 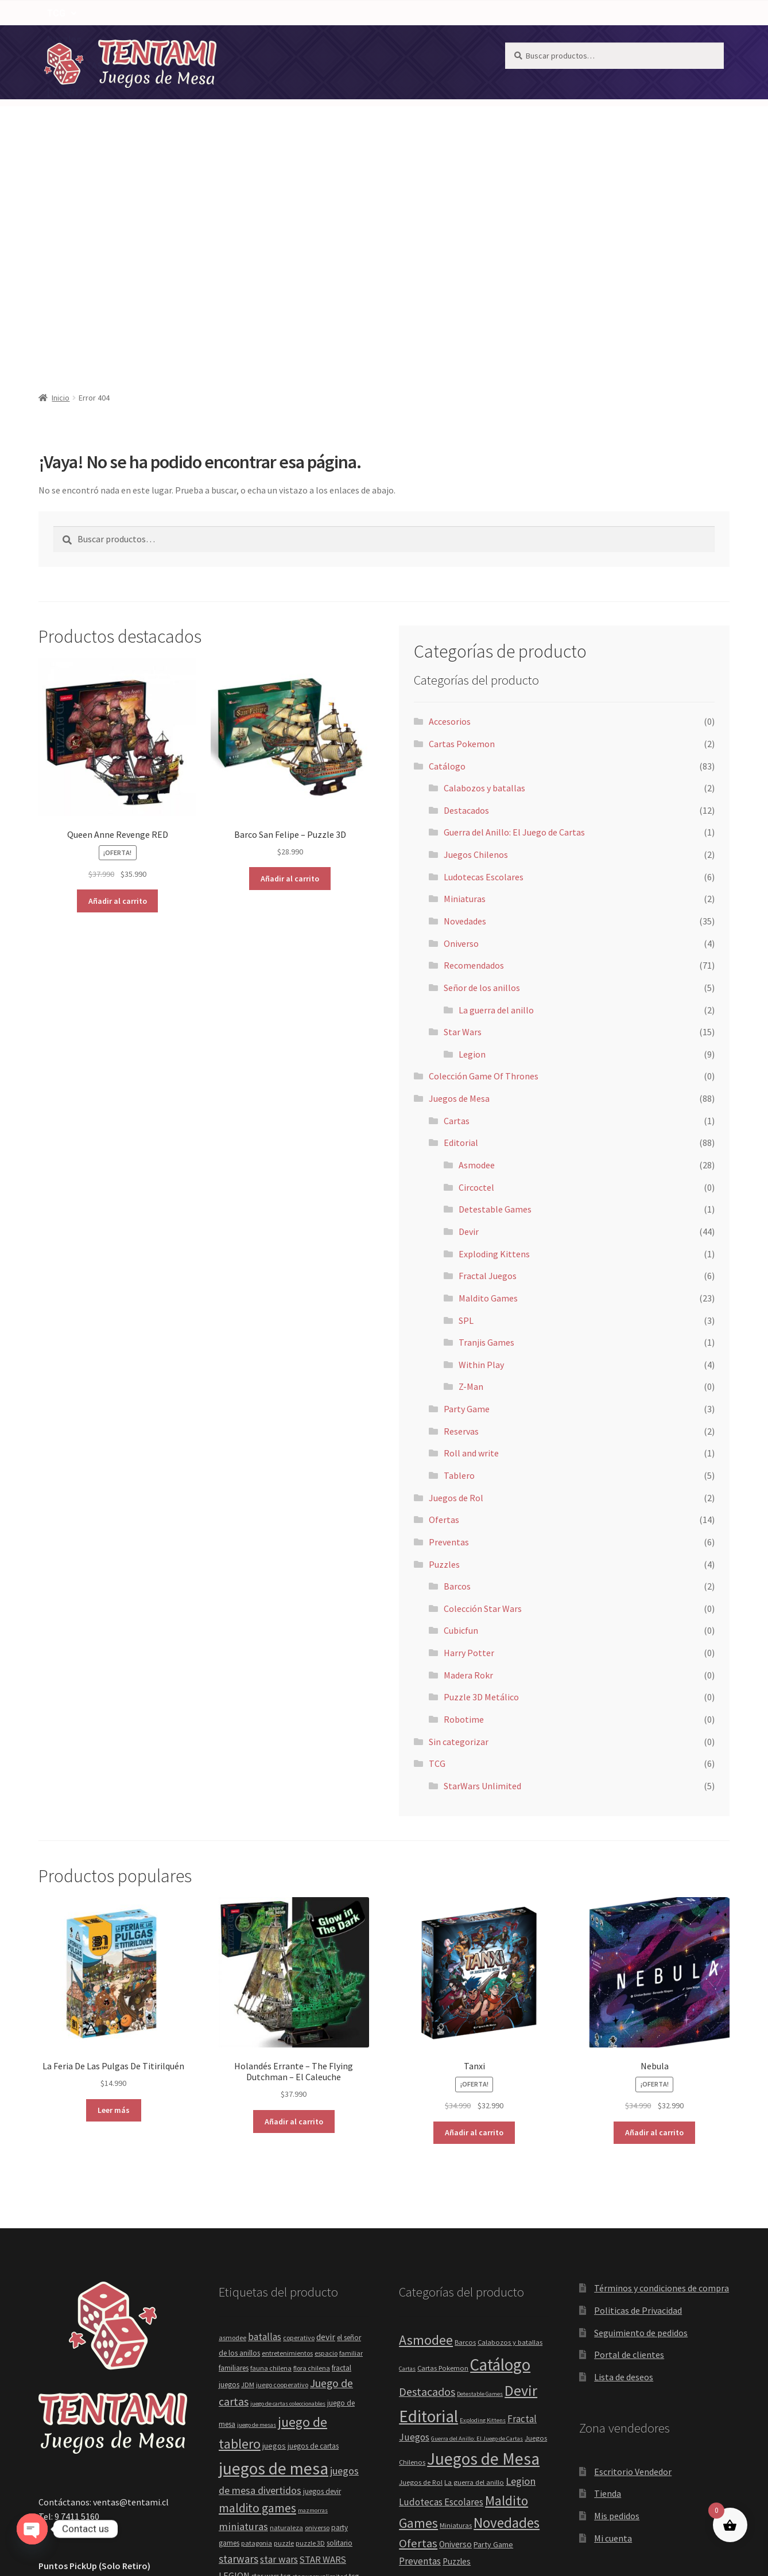 I want to click on naturaleza [naturaleza (4 elementos)], so click(x=286, y=2307).